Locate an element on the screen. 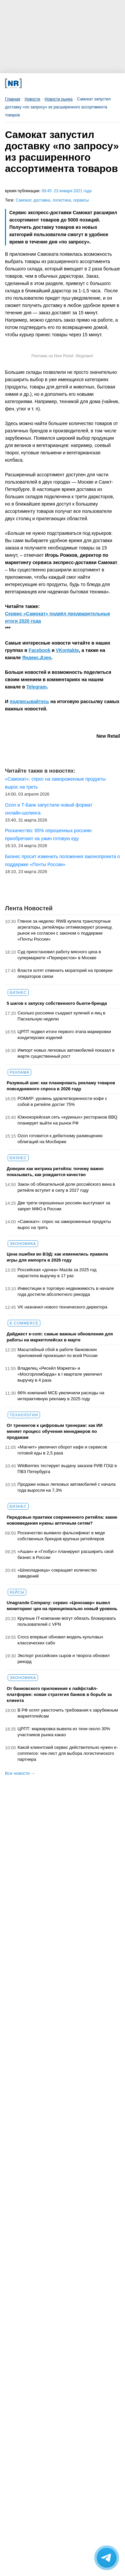 The height and width of the screenshot is (2576, 125). Самокат is located at coordinates (23, 200).